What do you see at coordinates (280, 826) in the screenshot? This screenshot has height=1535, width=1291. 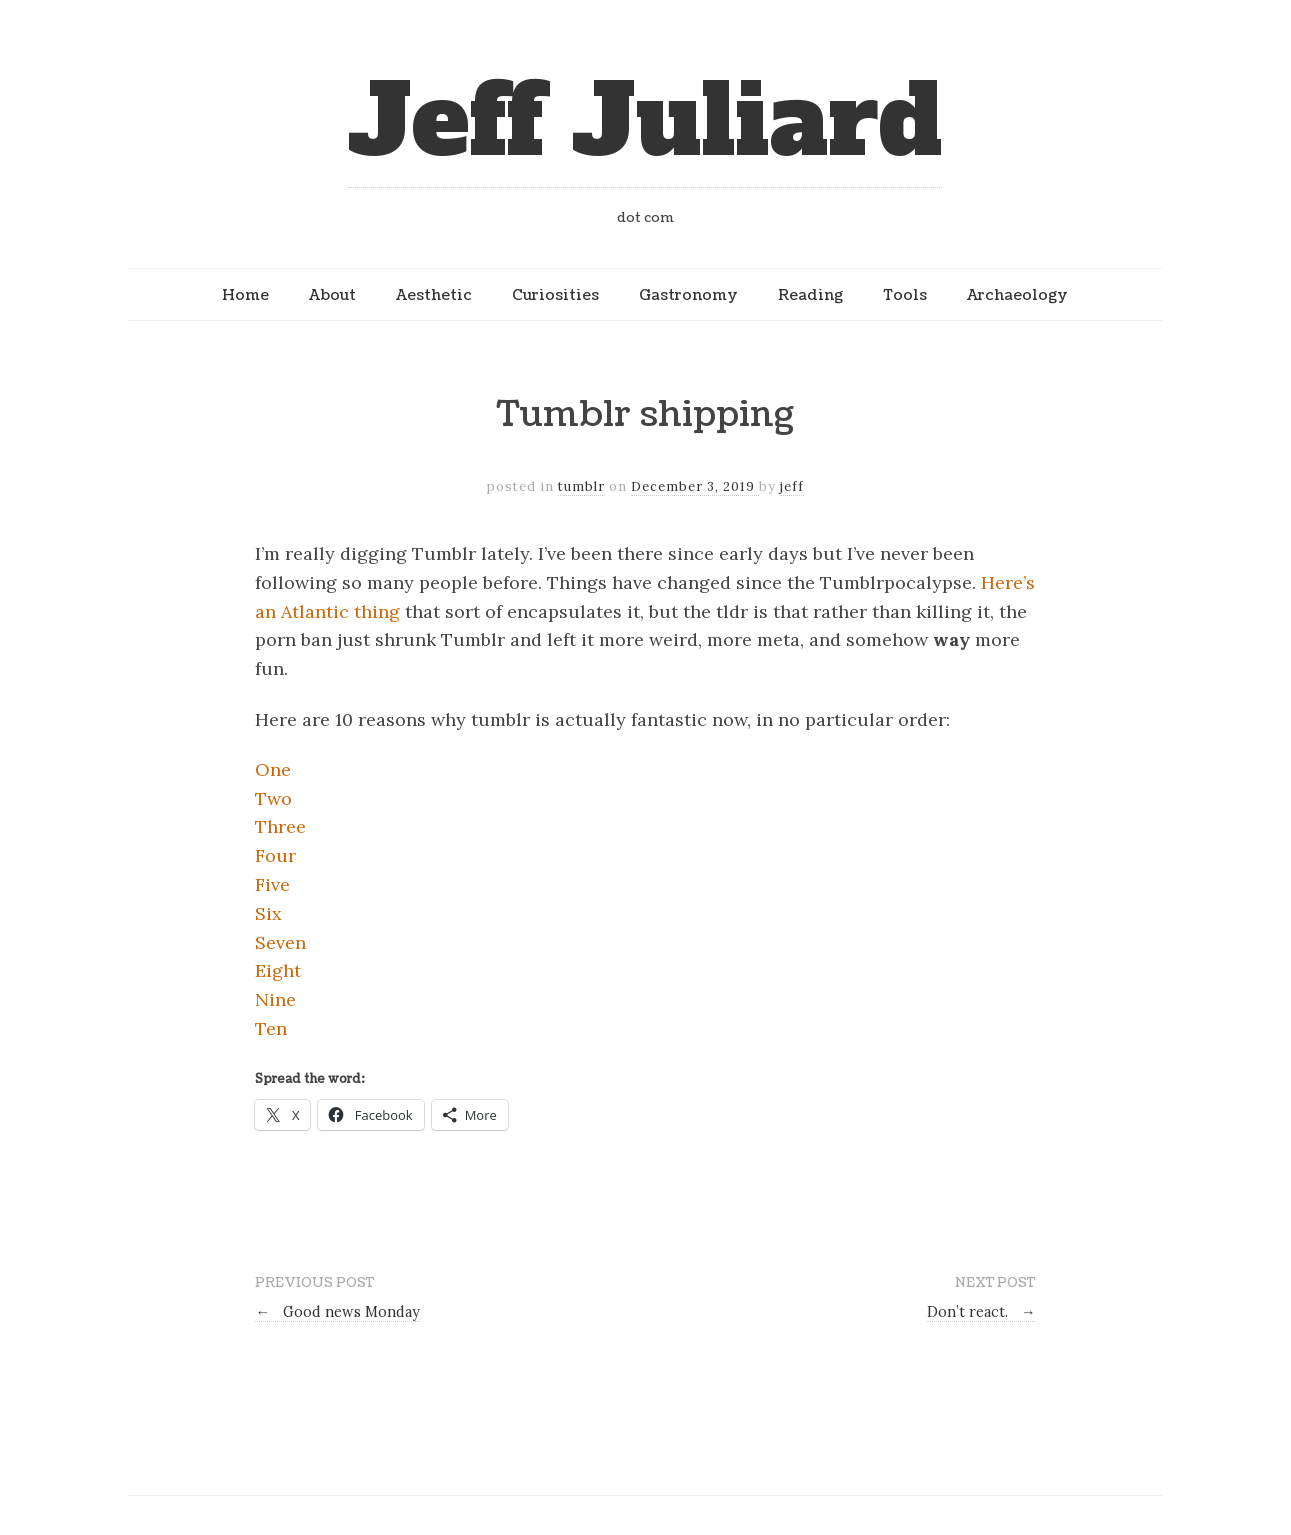 I see `Three` at bounding box center [280, 826].